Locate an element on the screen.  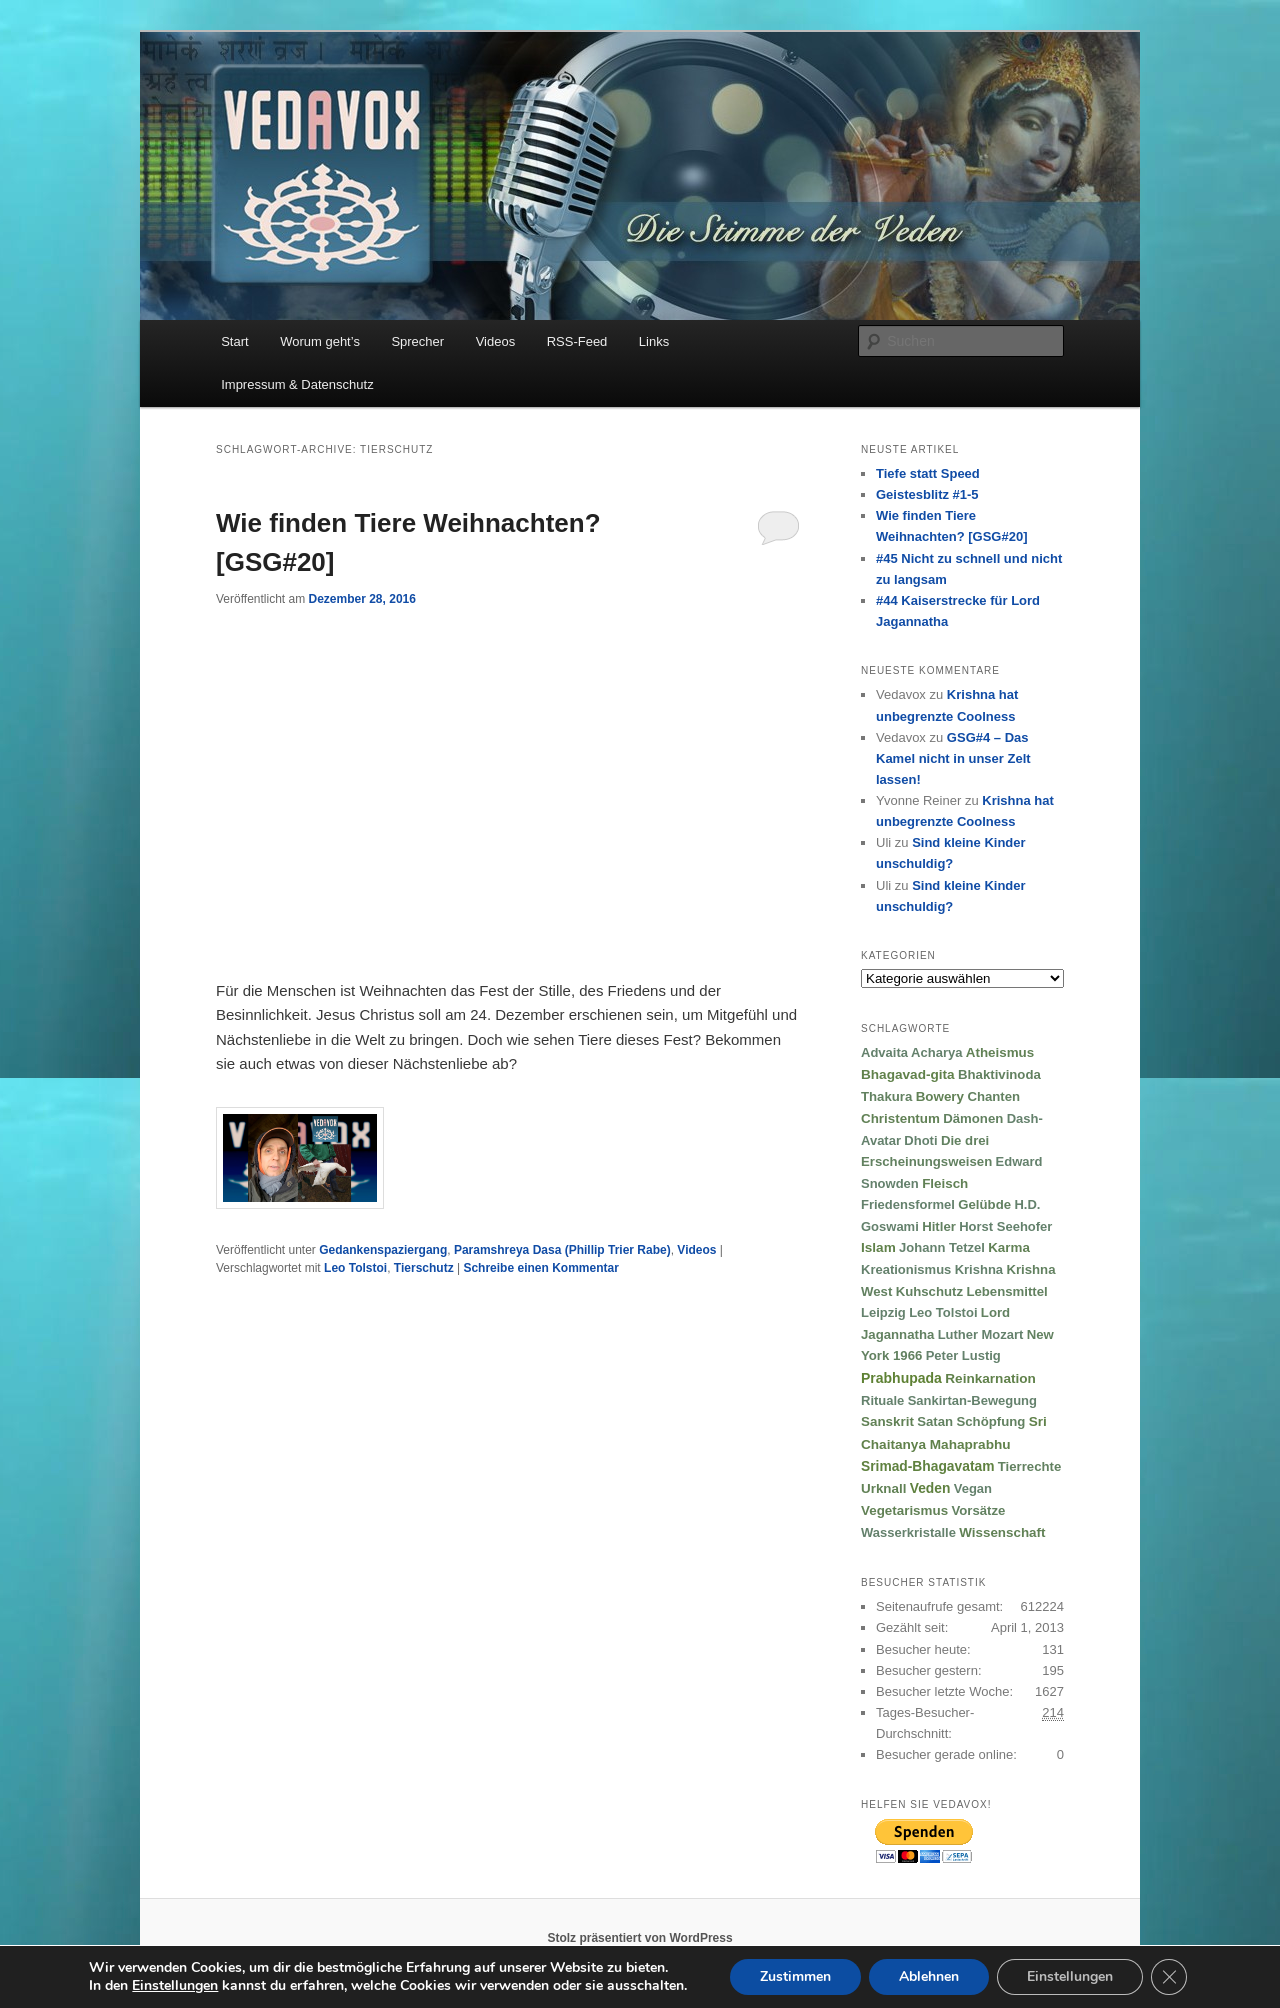
RSS-Feed is located at coordinates (577, 341).